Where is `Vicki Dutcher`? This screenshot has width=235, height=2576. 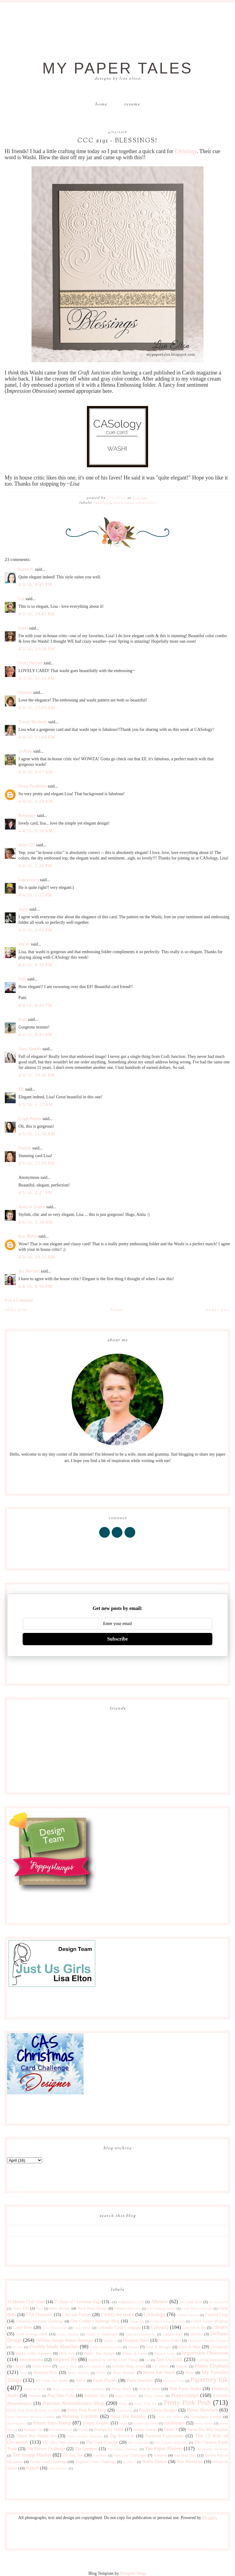 Vicki Dutcher is located at coordinates (30, 663).